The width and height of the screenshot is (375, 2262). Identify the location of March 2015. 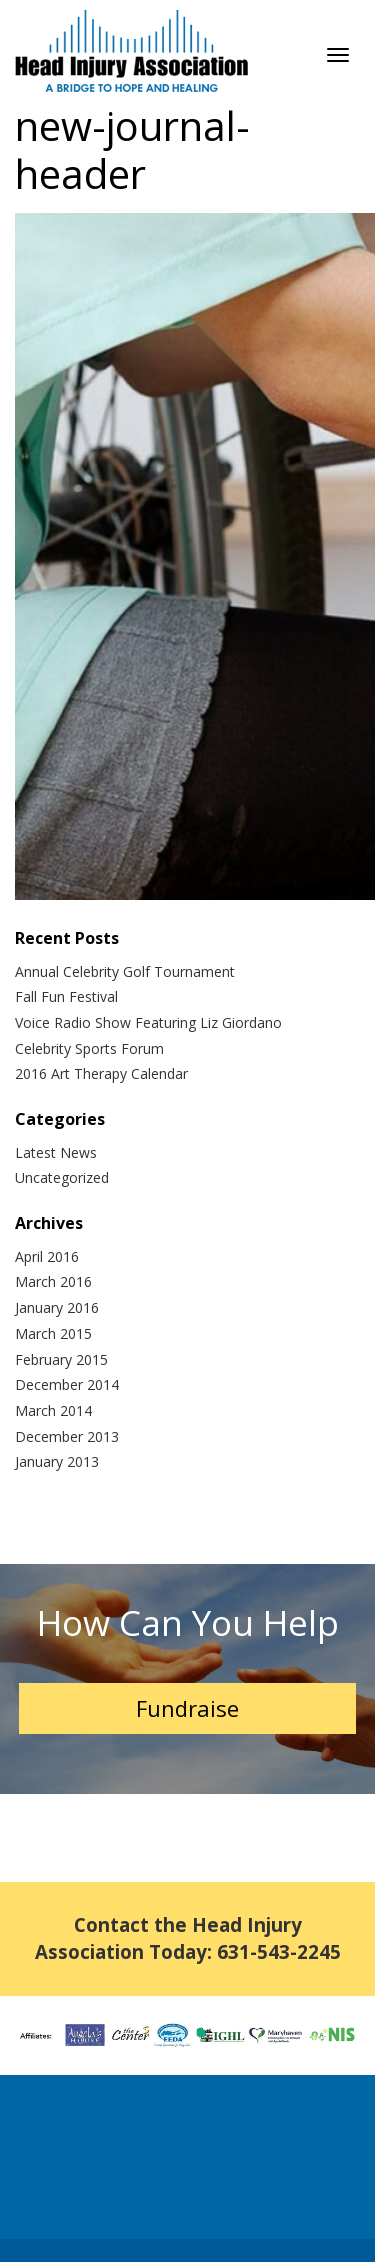
(53, 1333).